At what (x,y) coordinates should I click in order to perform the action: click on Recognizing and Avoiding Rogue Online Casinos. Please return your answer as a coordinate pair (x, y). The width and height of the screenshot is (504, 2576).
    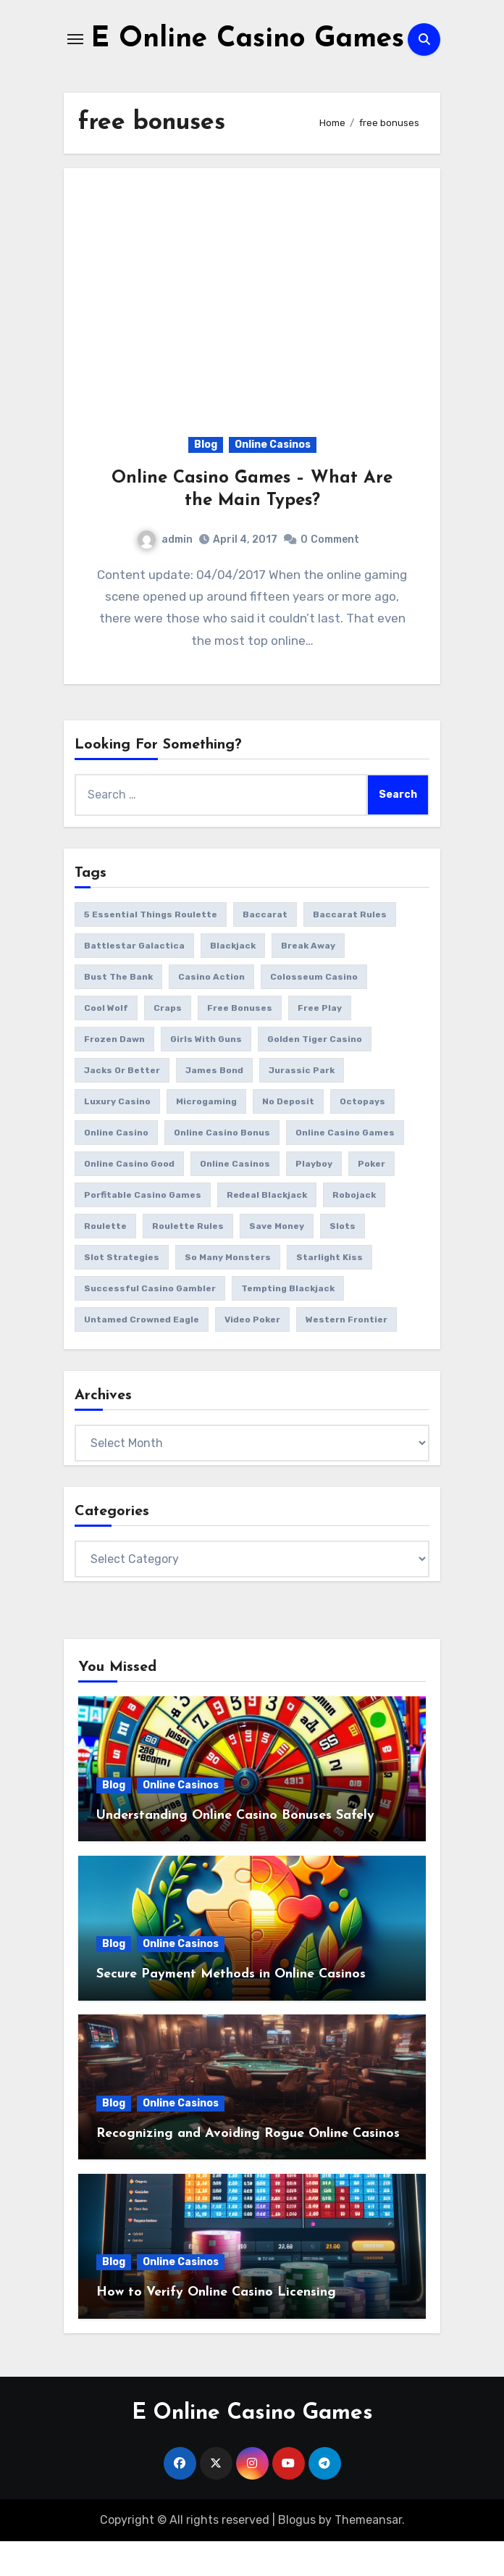
    Looking at the image, I should click on (248, 2168).